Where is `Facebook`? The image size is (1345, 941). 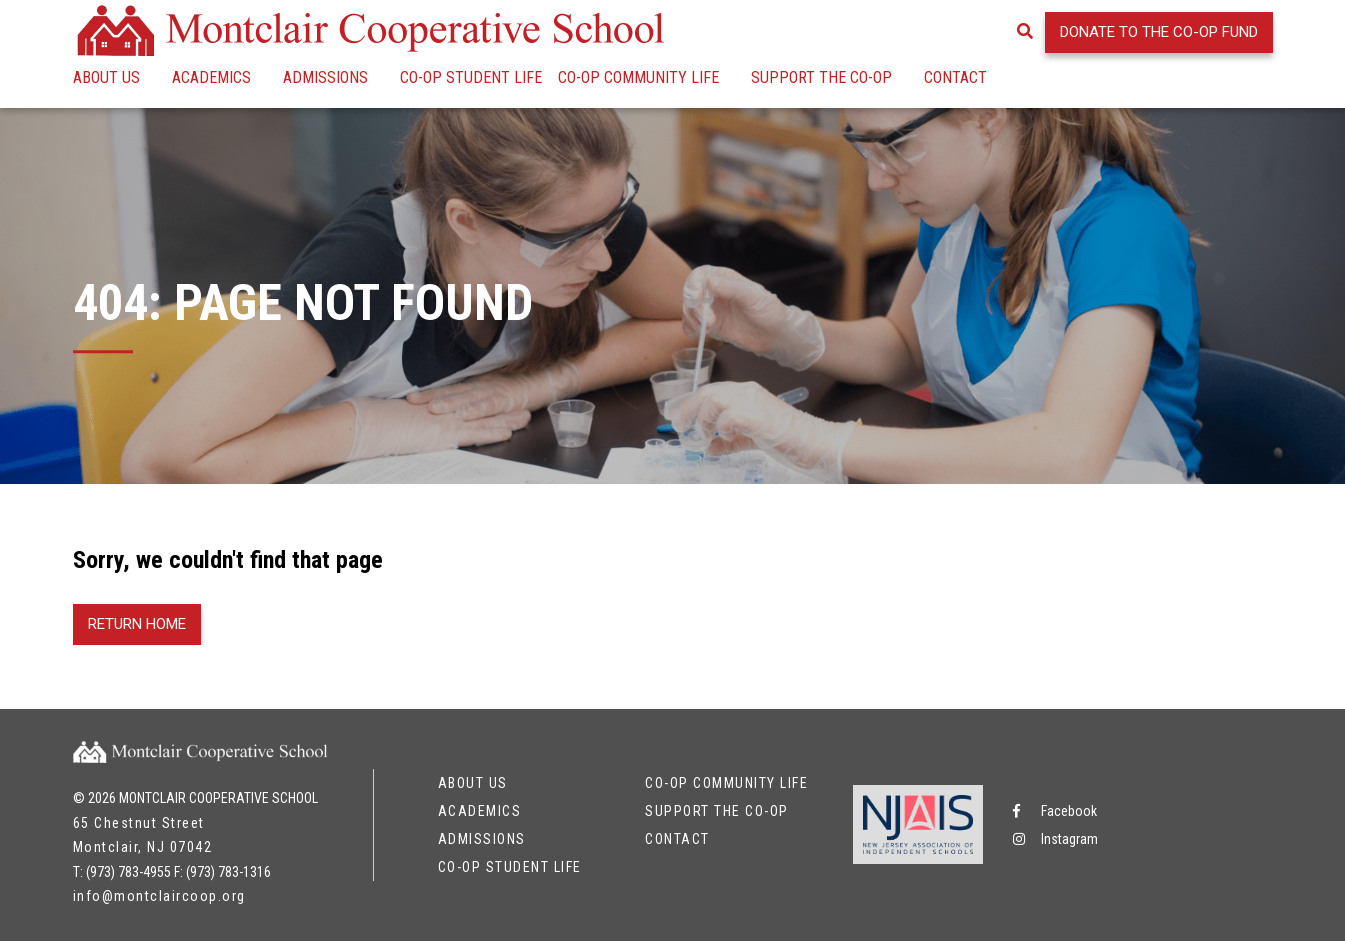
Facebook is located at coordinates (1055, 811).